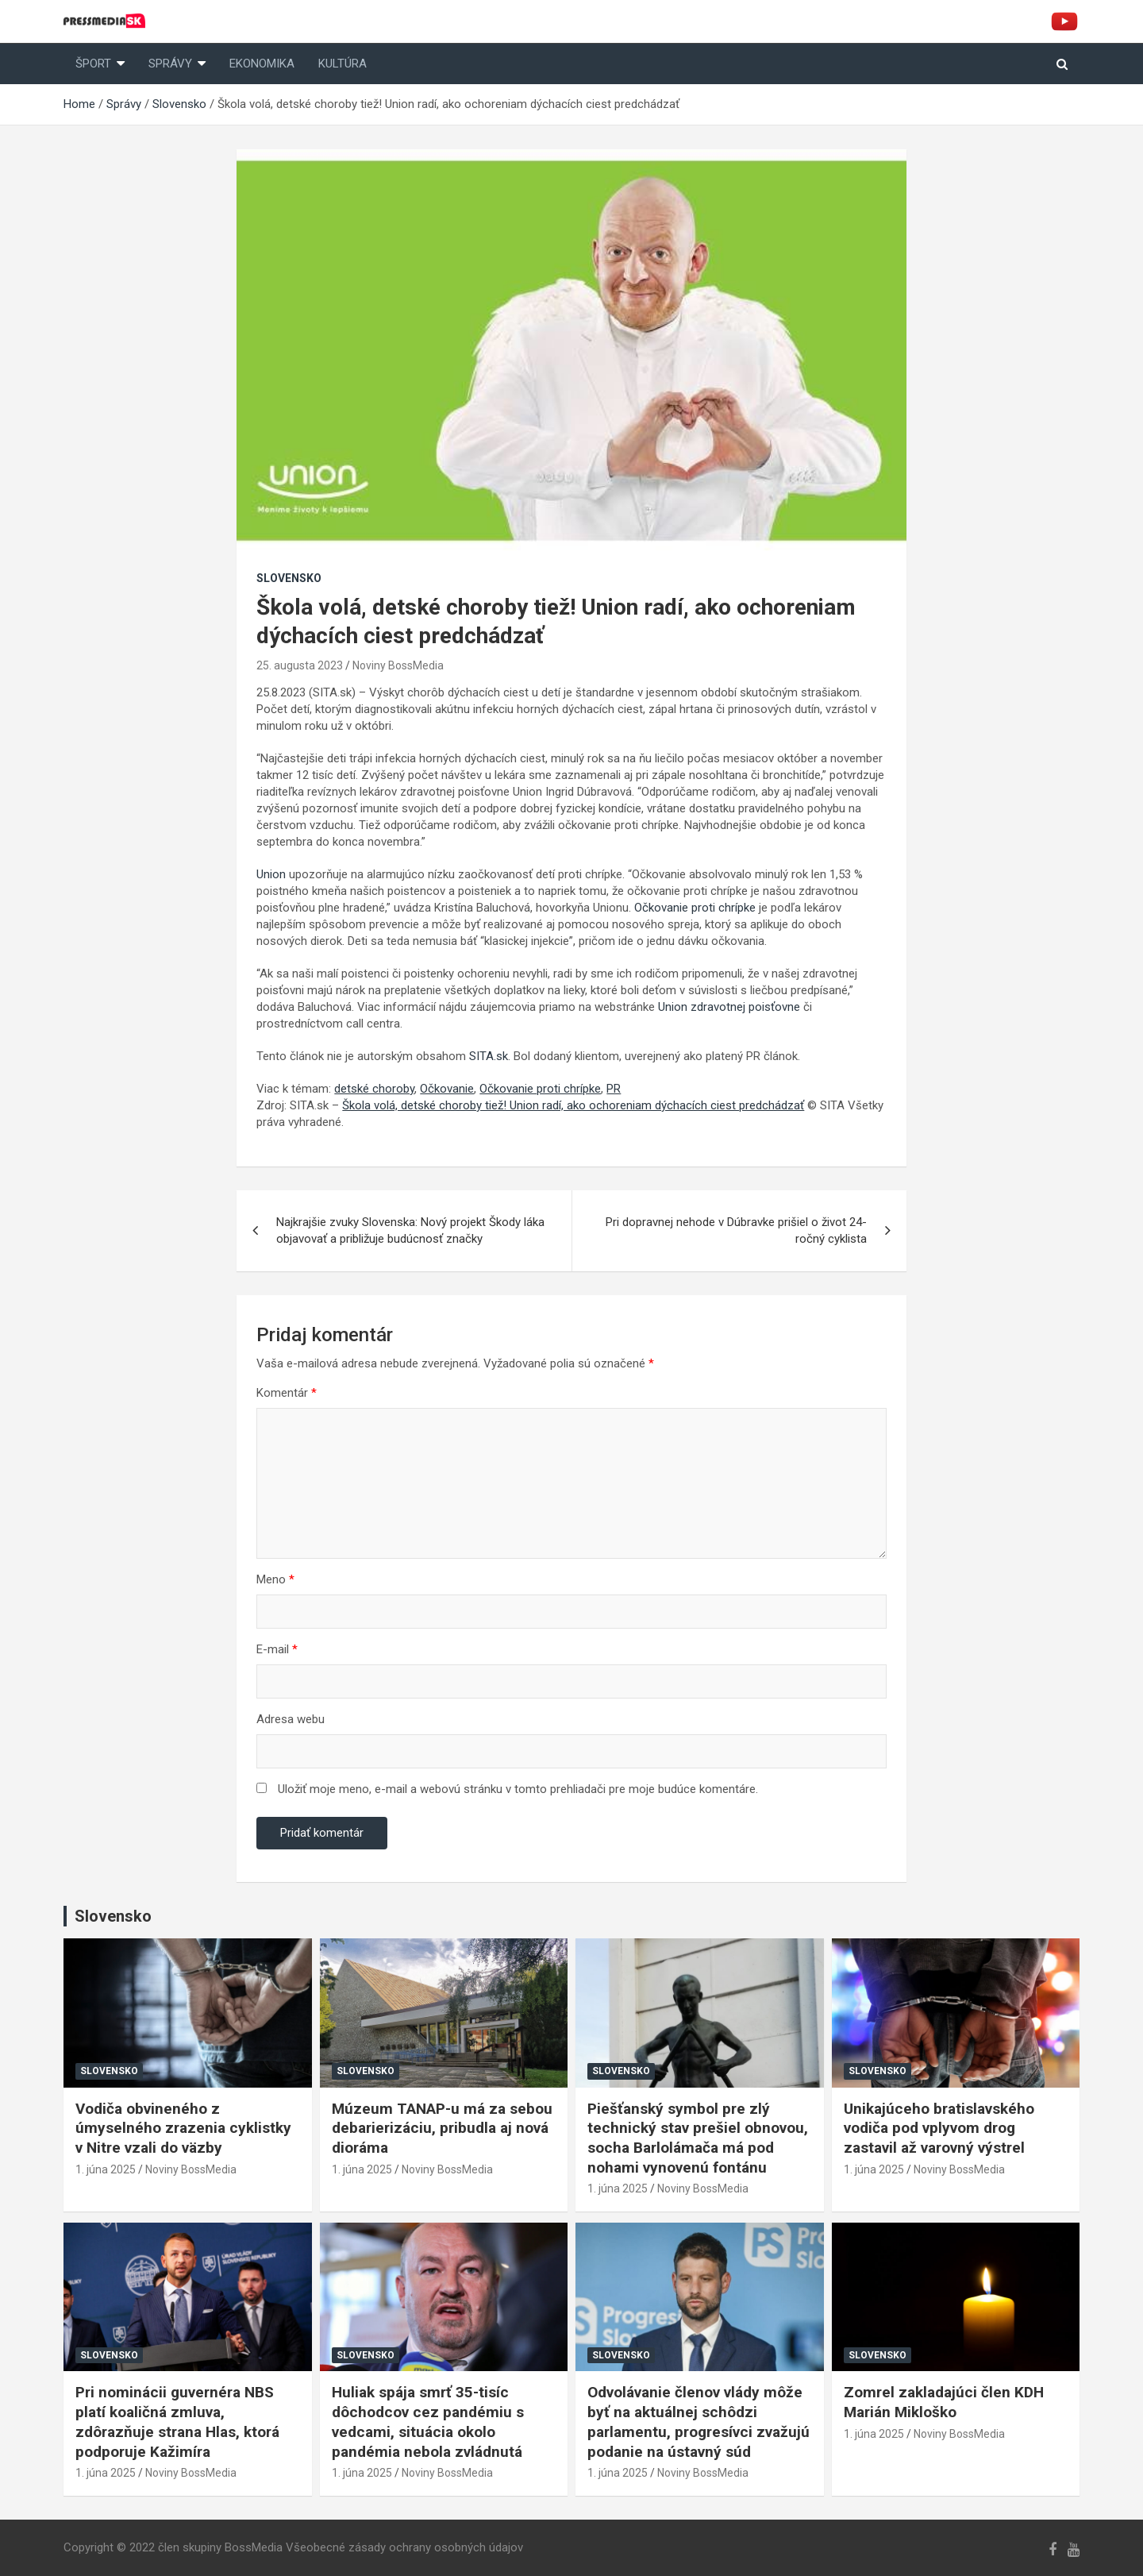  I want to click on 1. júna 2025, so click(105, 2169).